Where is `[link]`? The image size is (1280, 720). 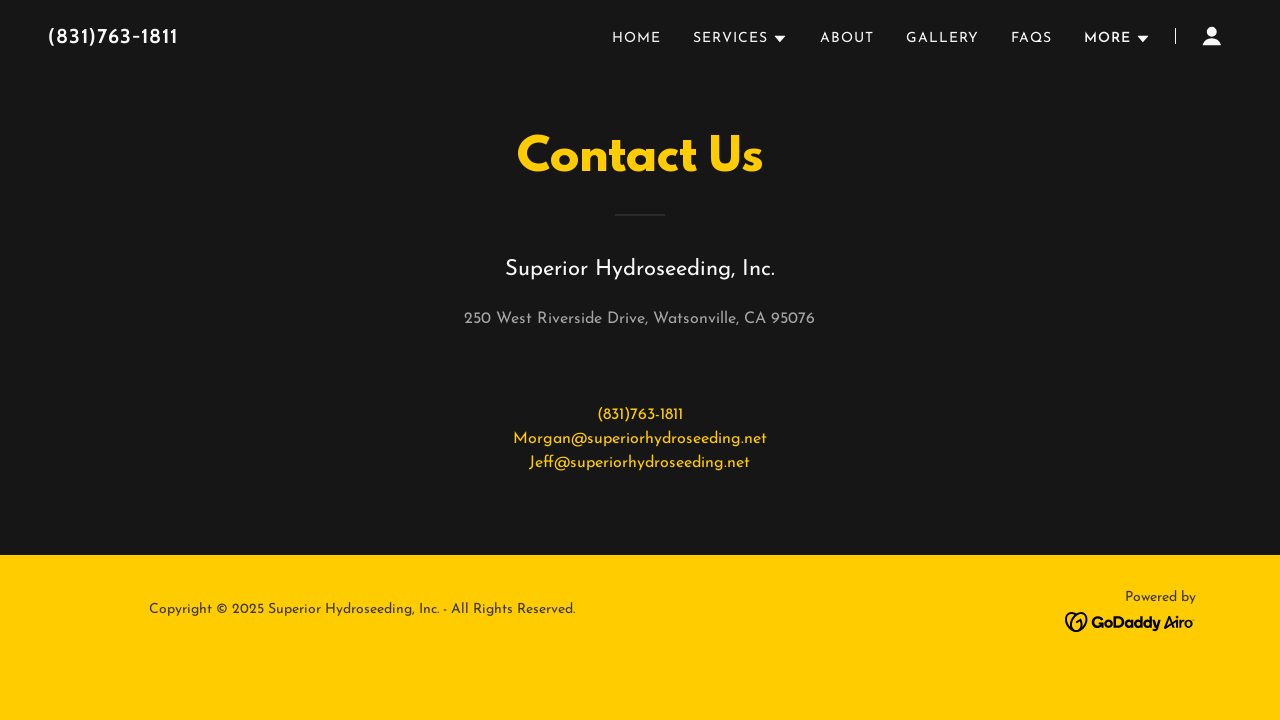 [link] is located at coordinates (255, 39).